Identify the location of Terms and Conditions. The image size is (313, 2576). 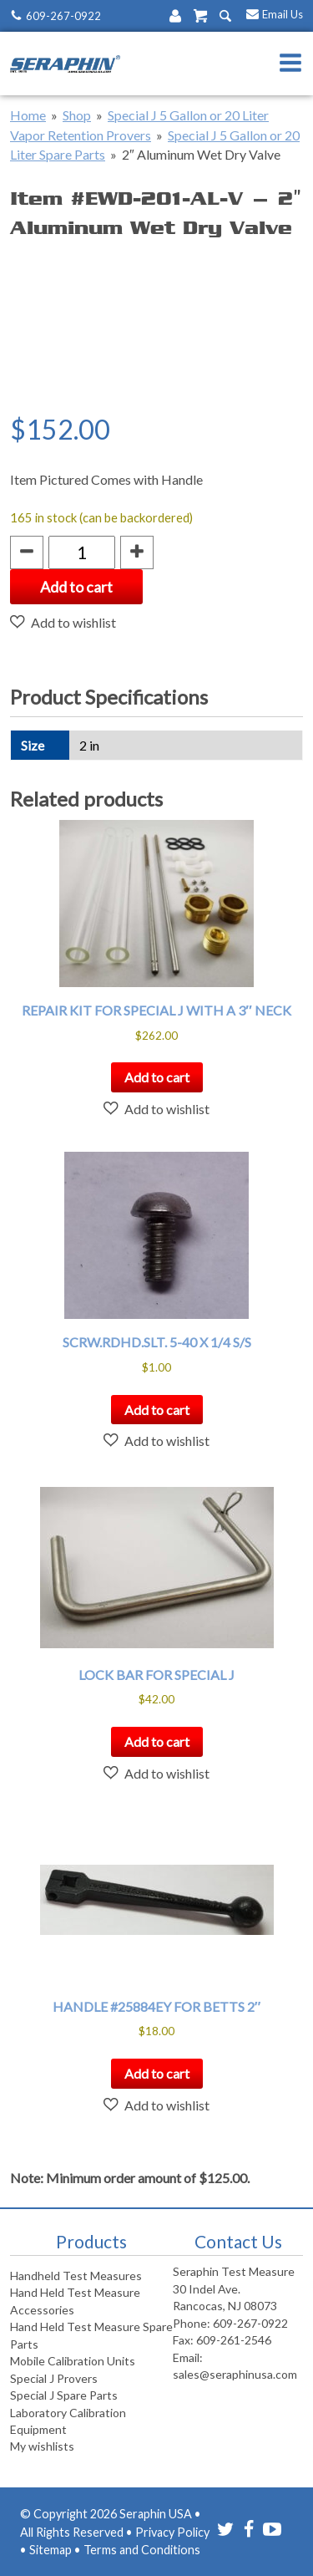
(141, 2550).